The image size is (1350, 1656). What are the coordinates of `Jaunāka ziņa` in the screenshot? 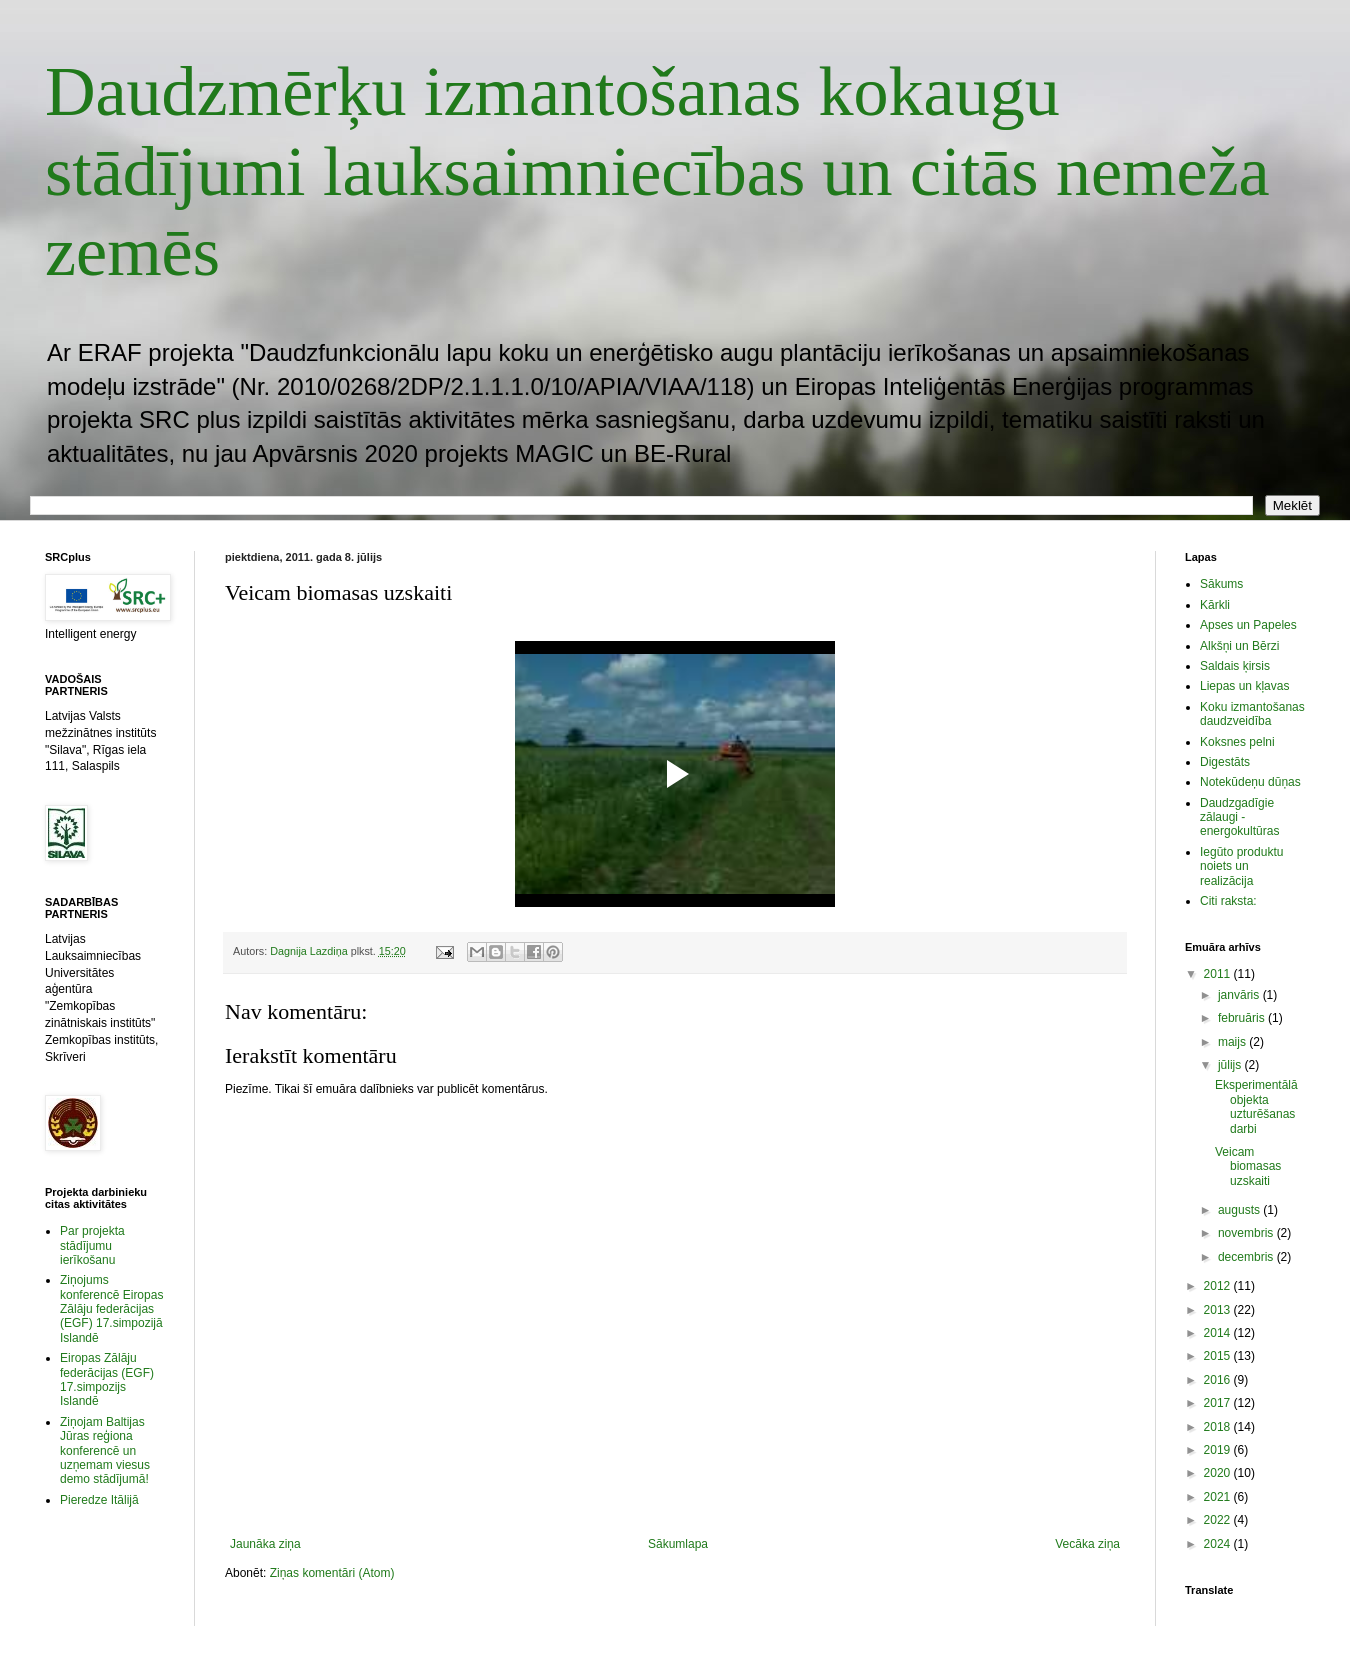 It's located at (265, 1544).